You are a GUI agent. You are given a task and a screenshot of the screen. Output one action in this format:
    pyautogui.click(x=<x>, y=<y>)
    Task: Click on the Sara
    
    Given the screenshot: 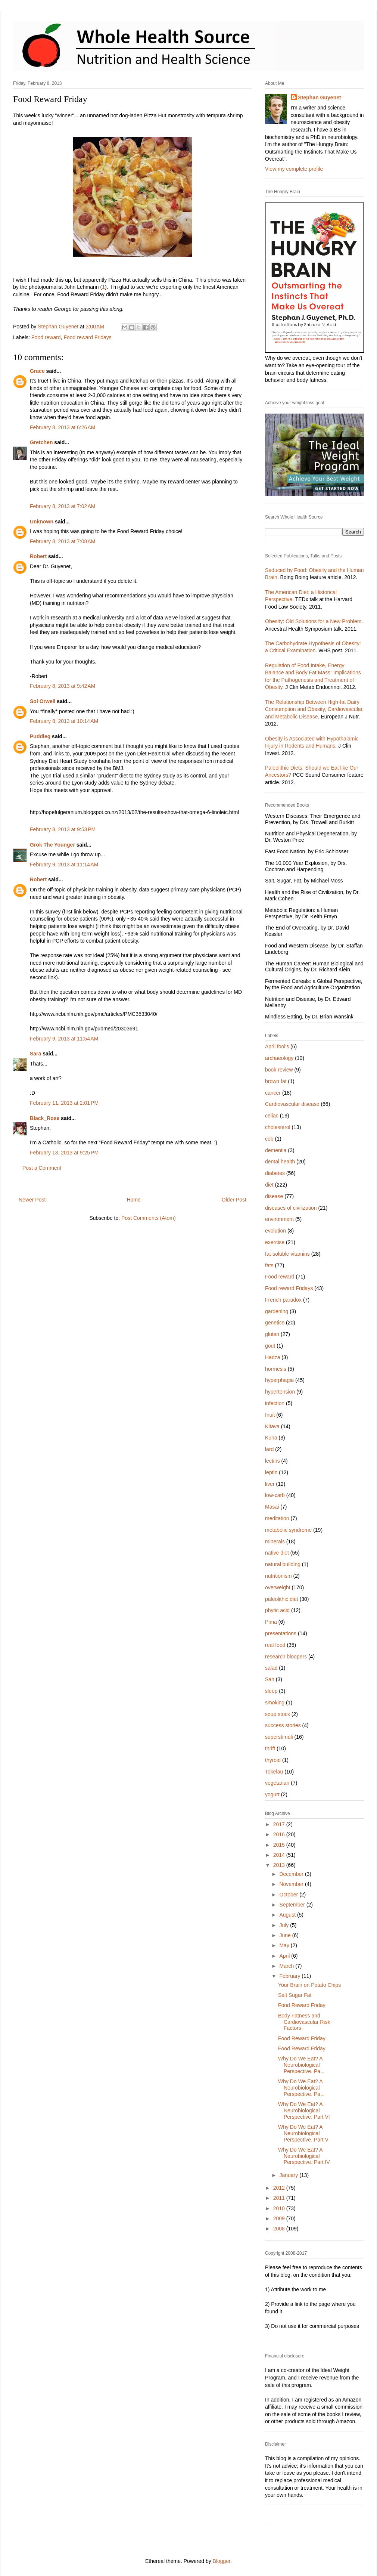 What is the action you would take?
    pyautogui.click(x=35, y=1054)
    